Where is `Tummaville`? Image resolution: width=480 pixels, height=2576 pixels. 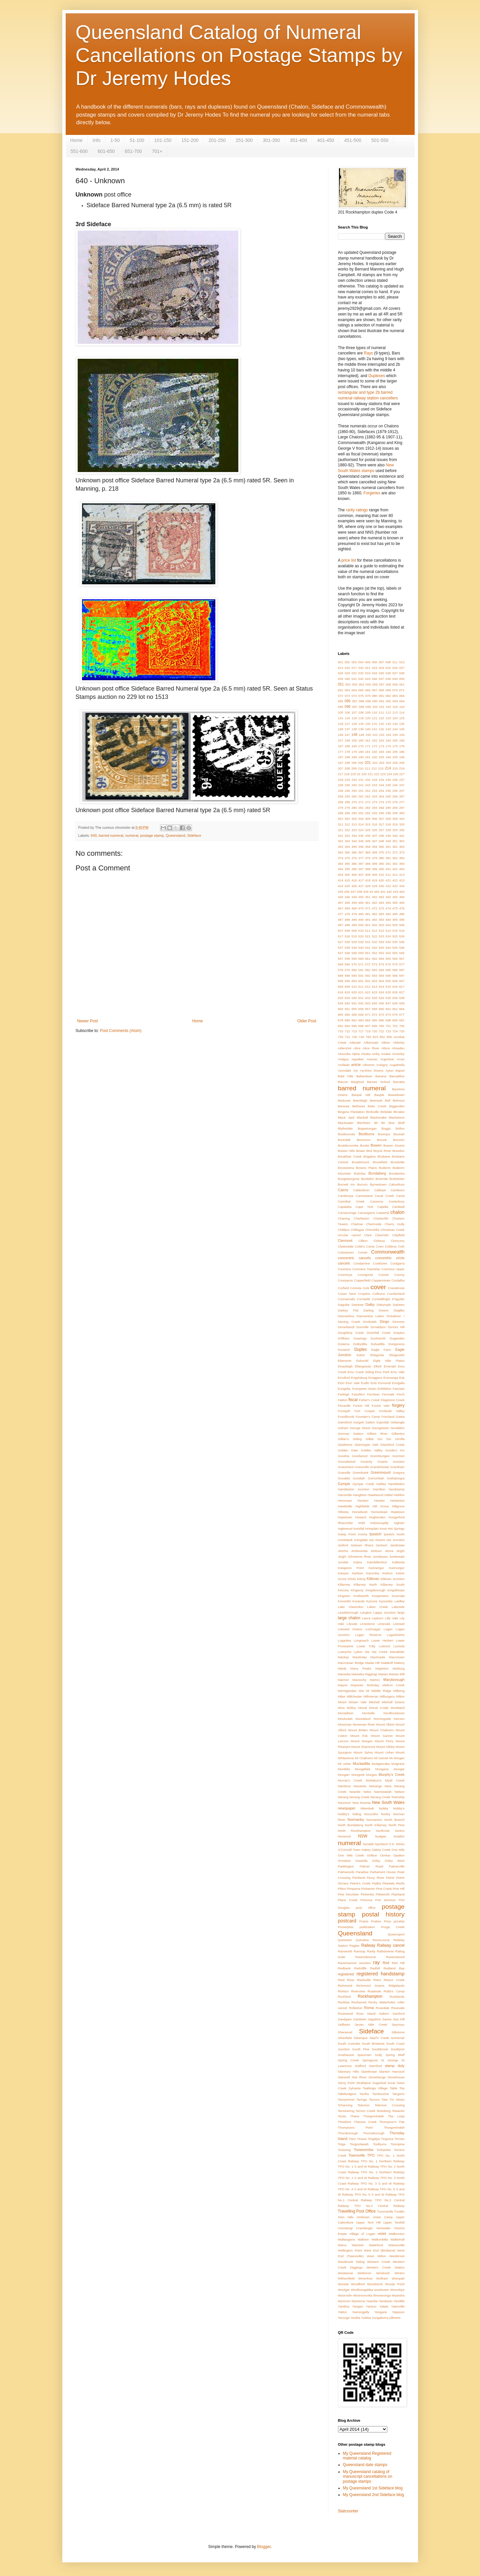 Tummaville is located at coordinates (385, 2211).